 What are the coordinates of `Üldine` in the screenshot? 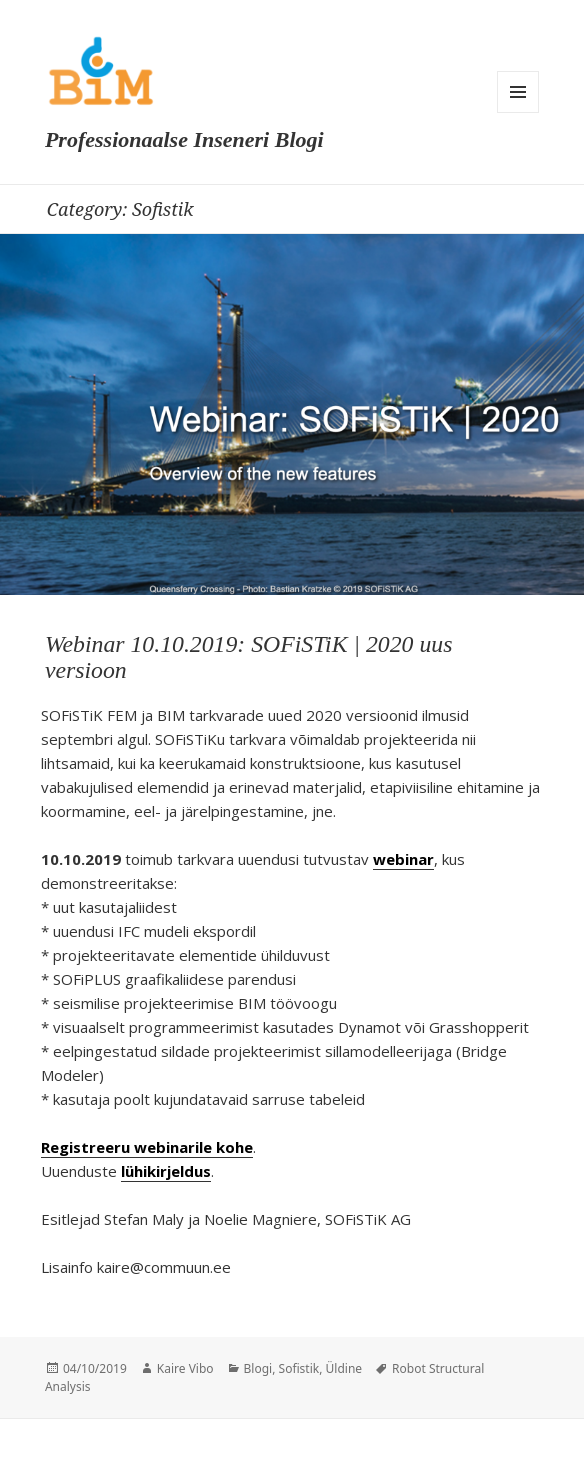 It's located at (344, 1368).